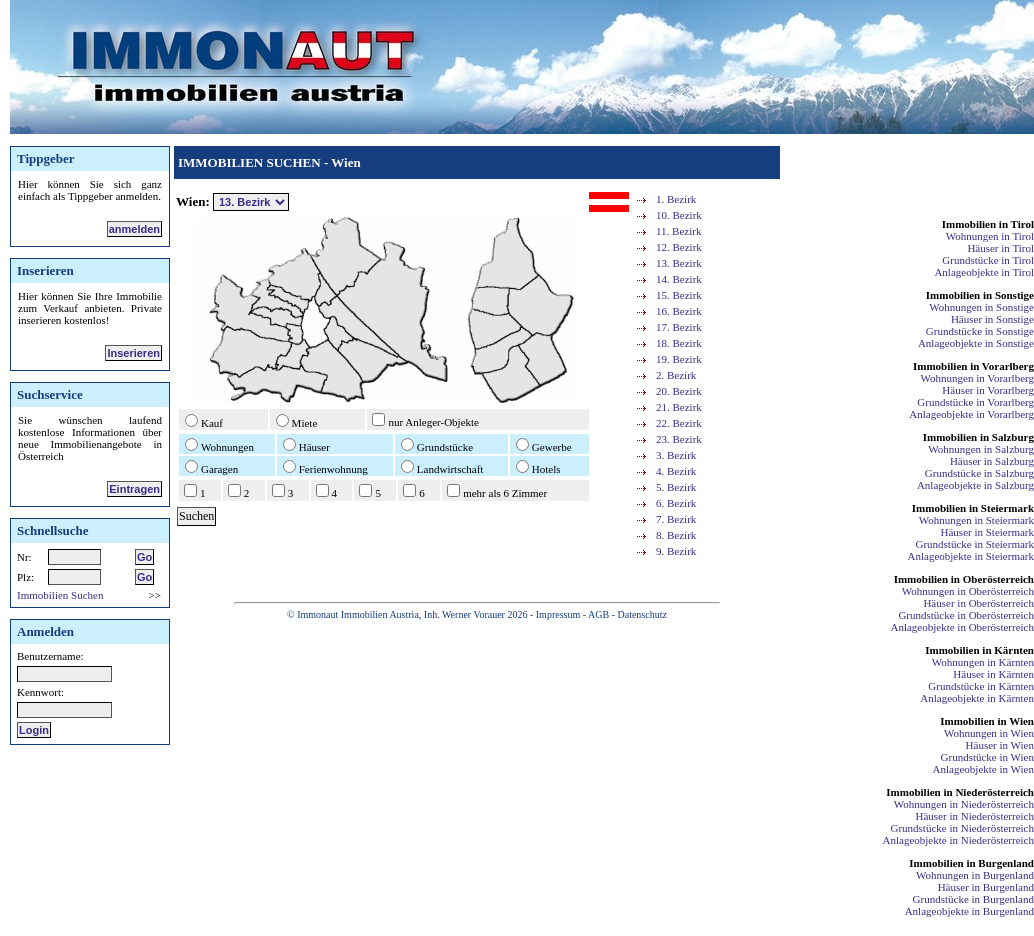 This screenshot has height=936, width=1034. I want to click on 4. Bezirk, so click(676, 471).